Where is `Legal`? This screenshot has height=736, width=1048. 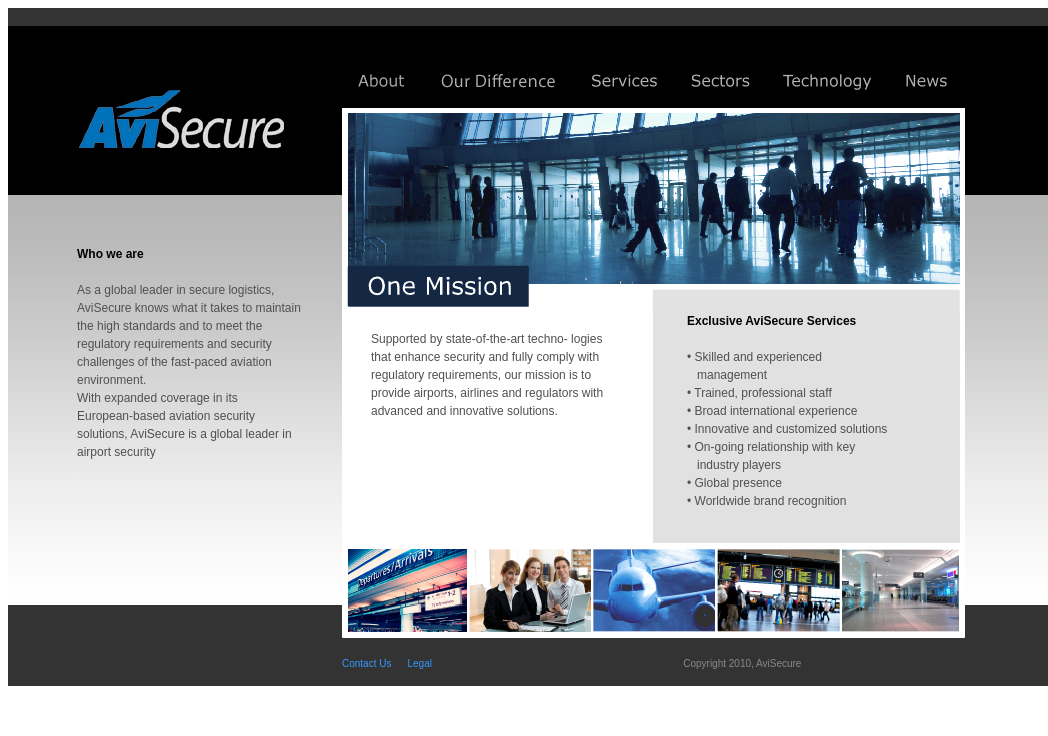 Legal is located at coordinates (419, 663).